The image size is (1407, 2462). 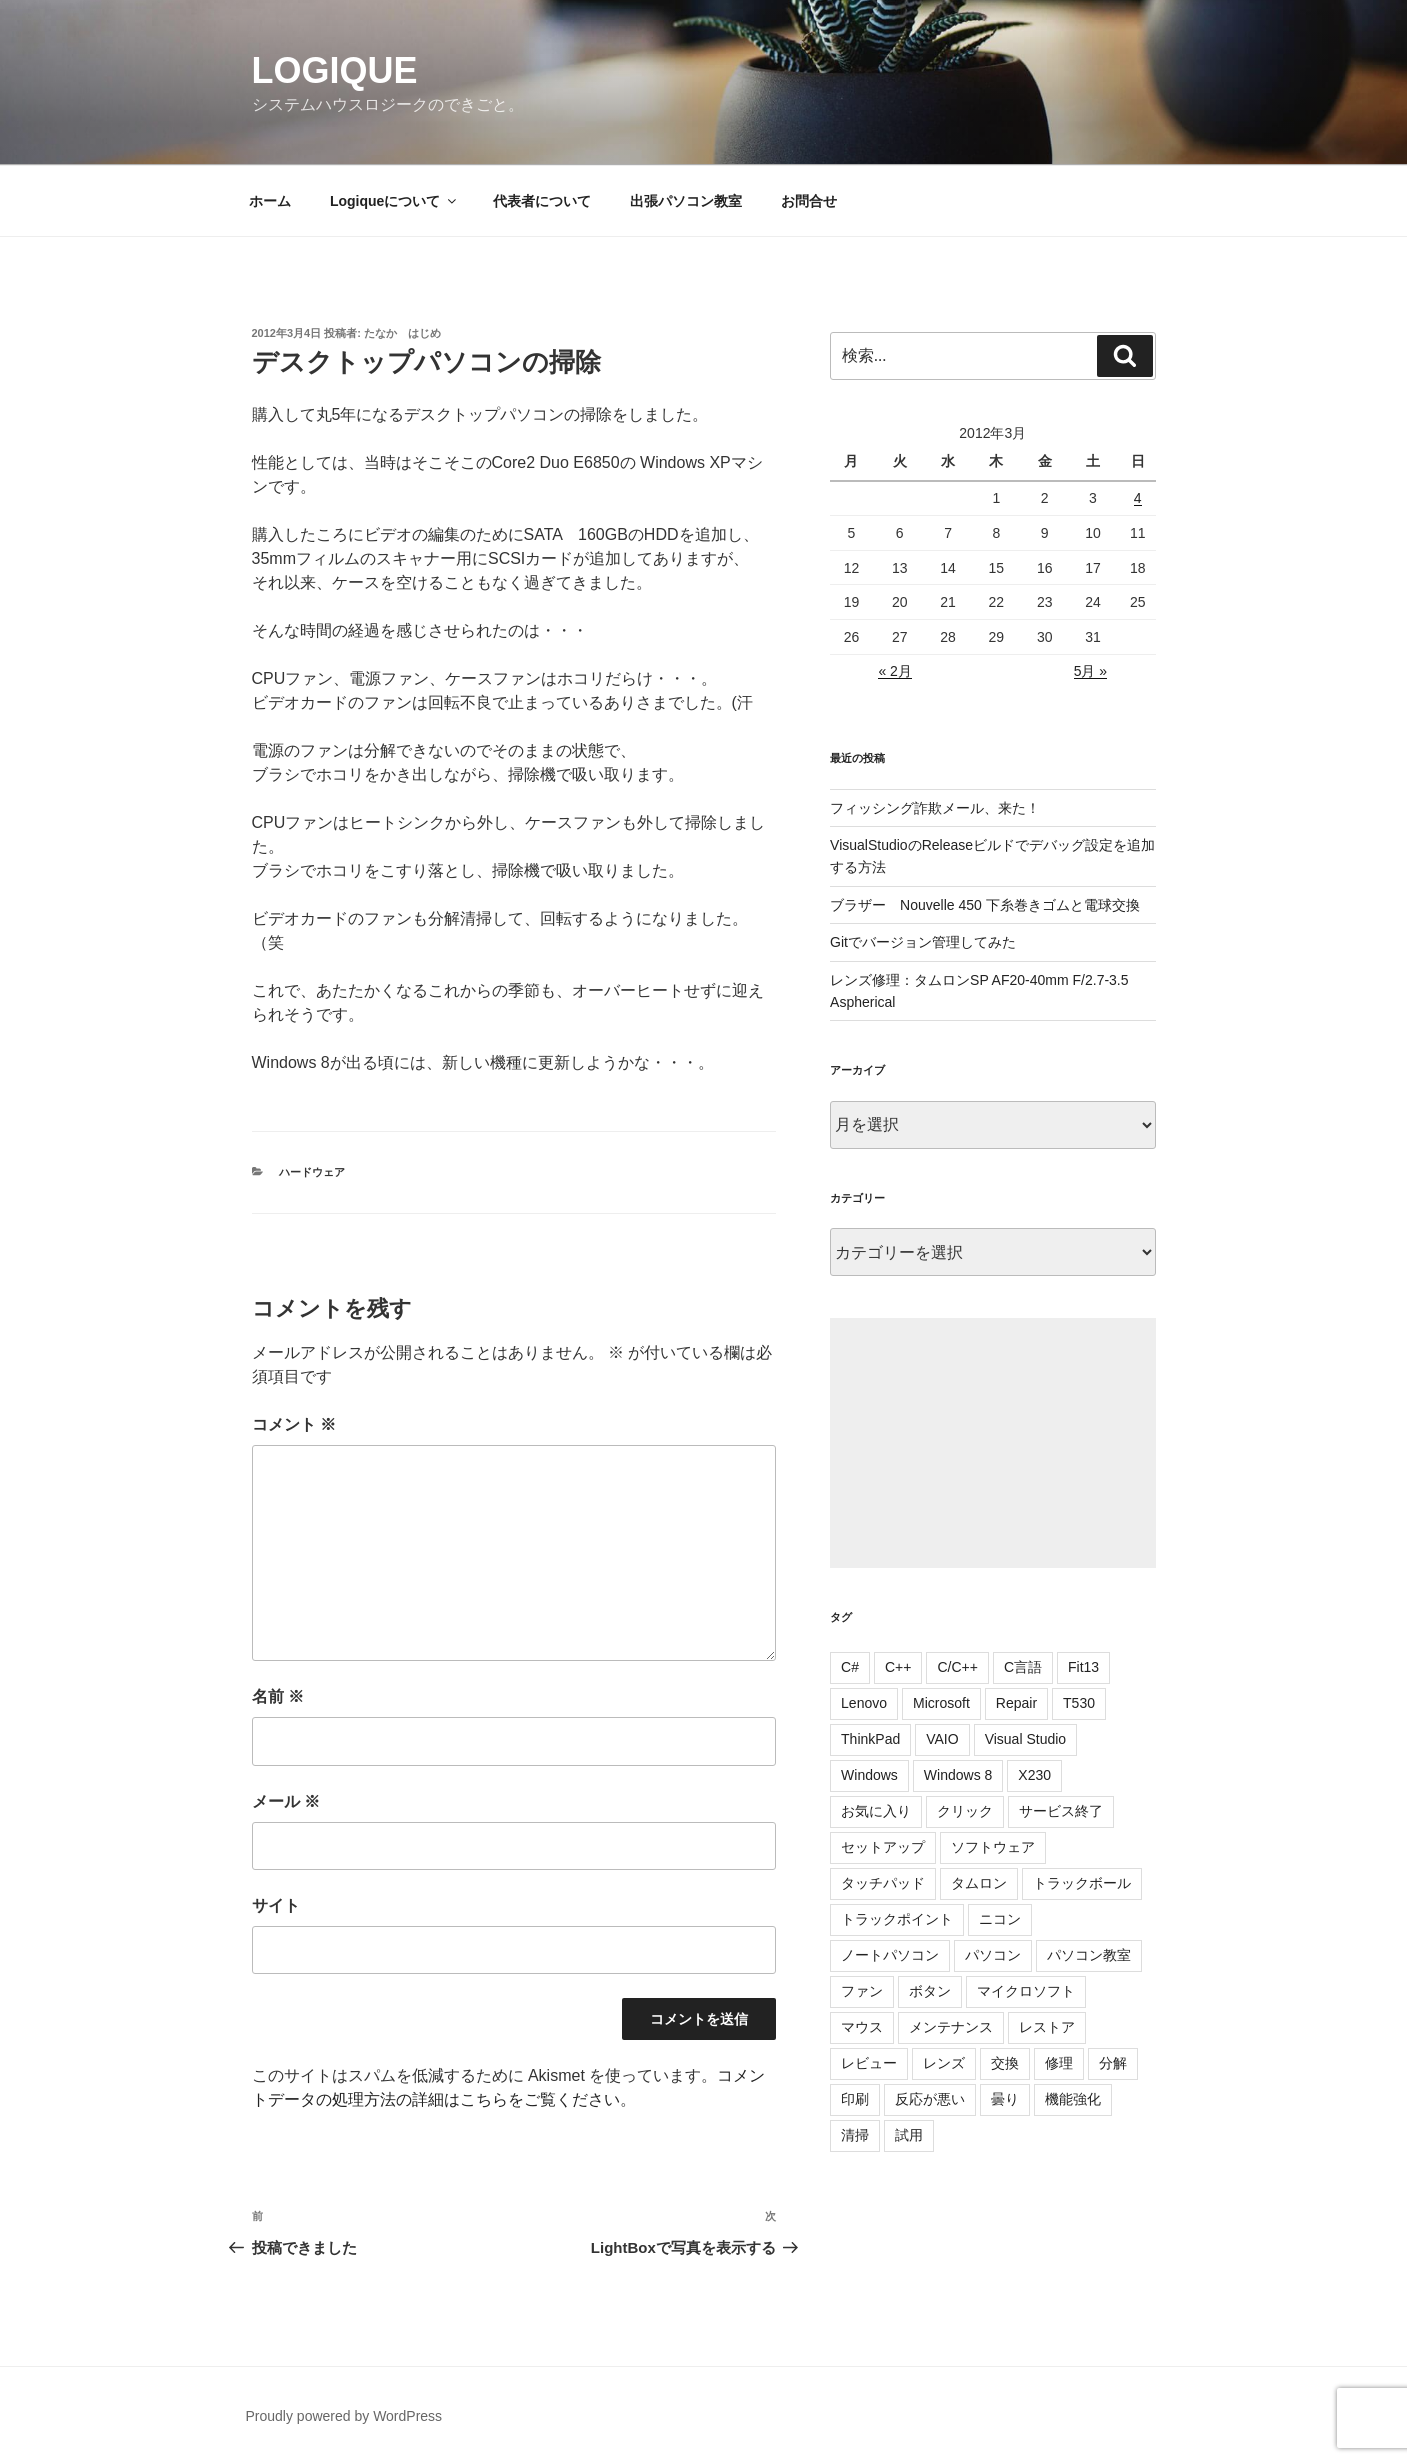 What do you see at coordinates (870, 1739) in the screenshot?
I see `ThinkPad` at bounding box center [870, 1739].